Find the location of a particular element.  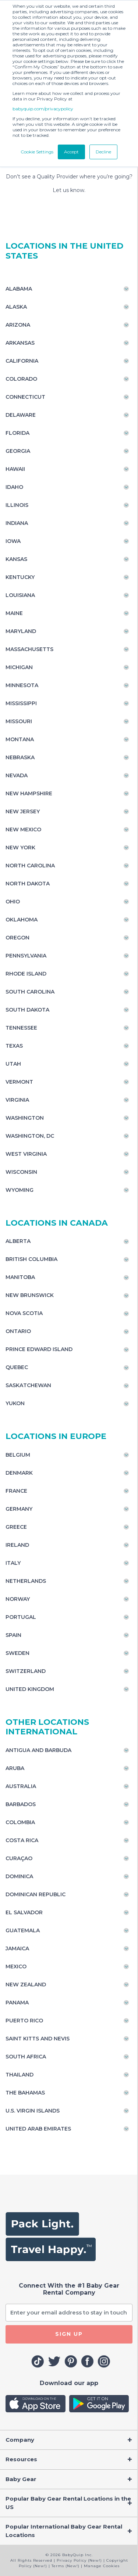

Louisiana [Toggle navigation] is located at coordinates (20, 595).